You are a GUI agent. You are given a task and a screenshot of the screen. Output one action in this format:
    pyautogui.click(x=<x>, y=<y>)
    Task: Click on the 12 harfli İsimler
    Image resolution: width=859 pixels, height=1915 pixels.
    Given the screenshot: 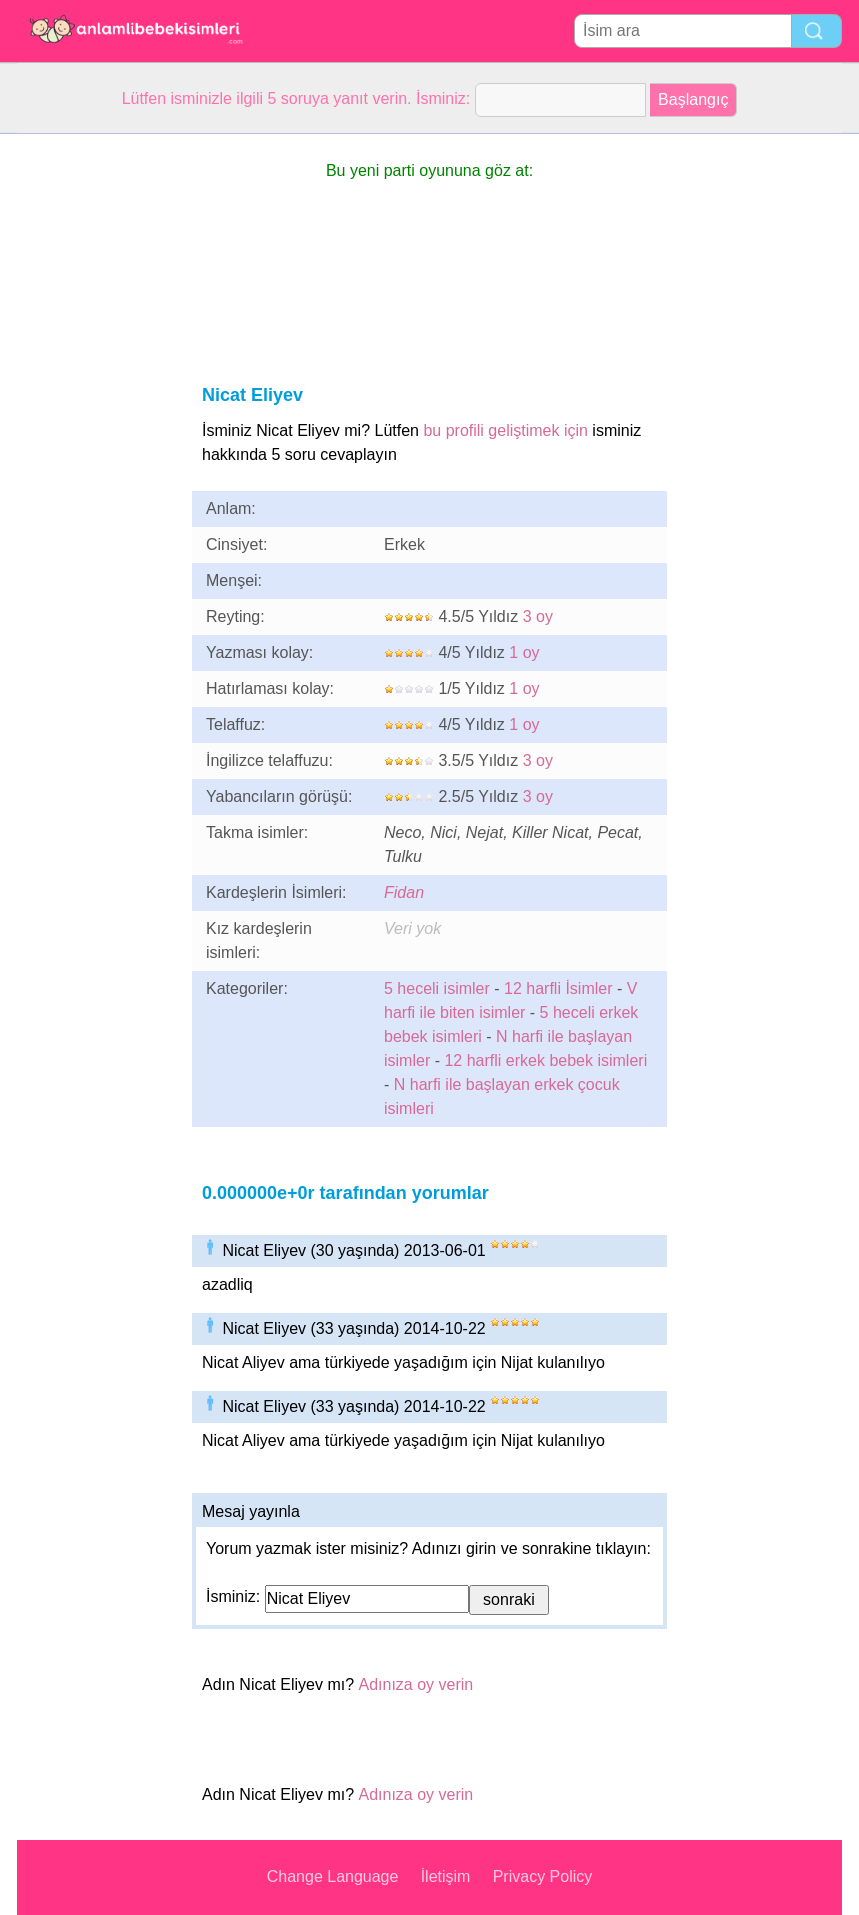 What is the action you would take?
    pyautogui.click(x=558, y=988)
    